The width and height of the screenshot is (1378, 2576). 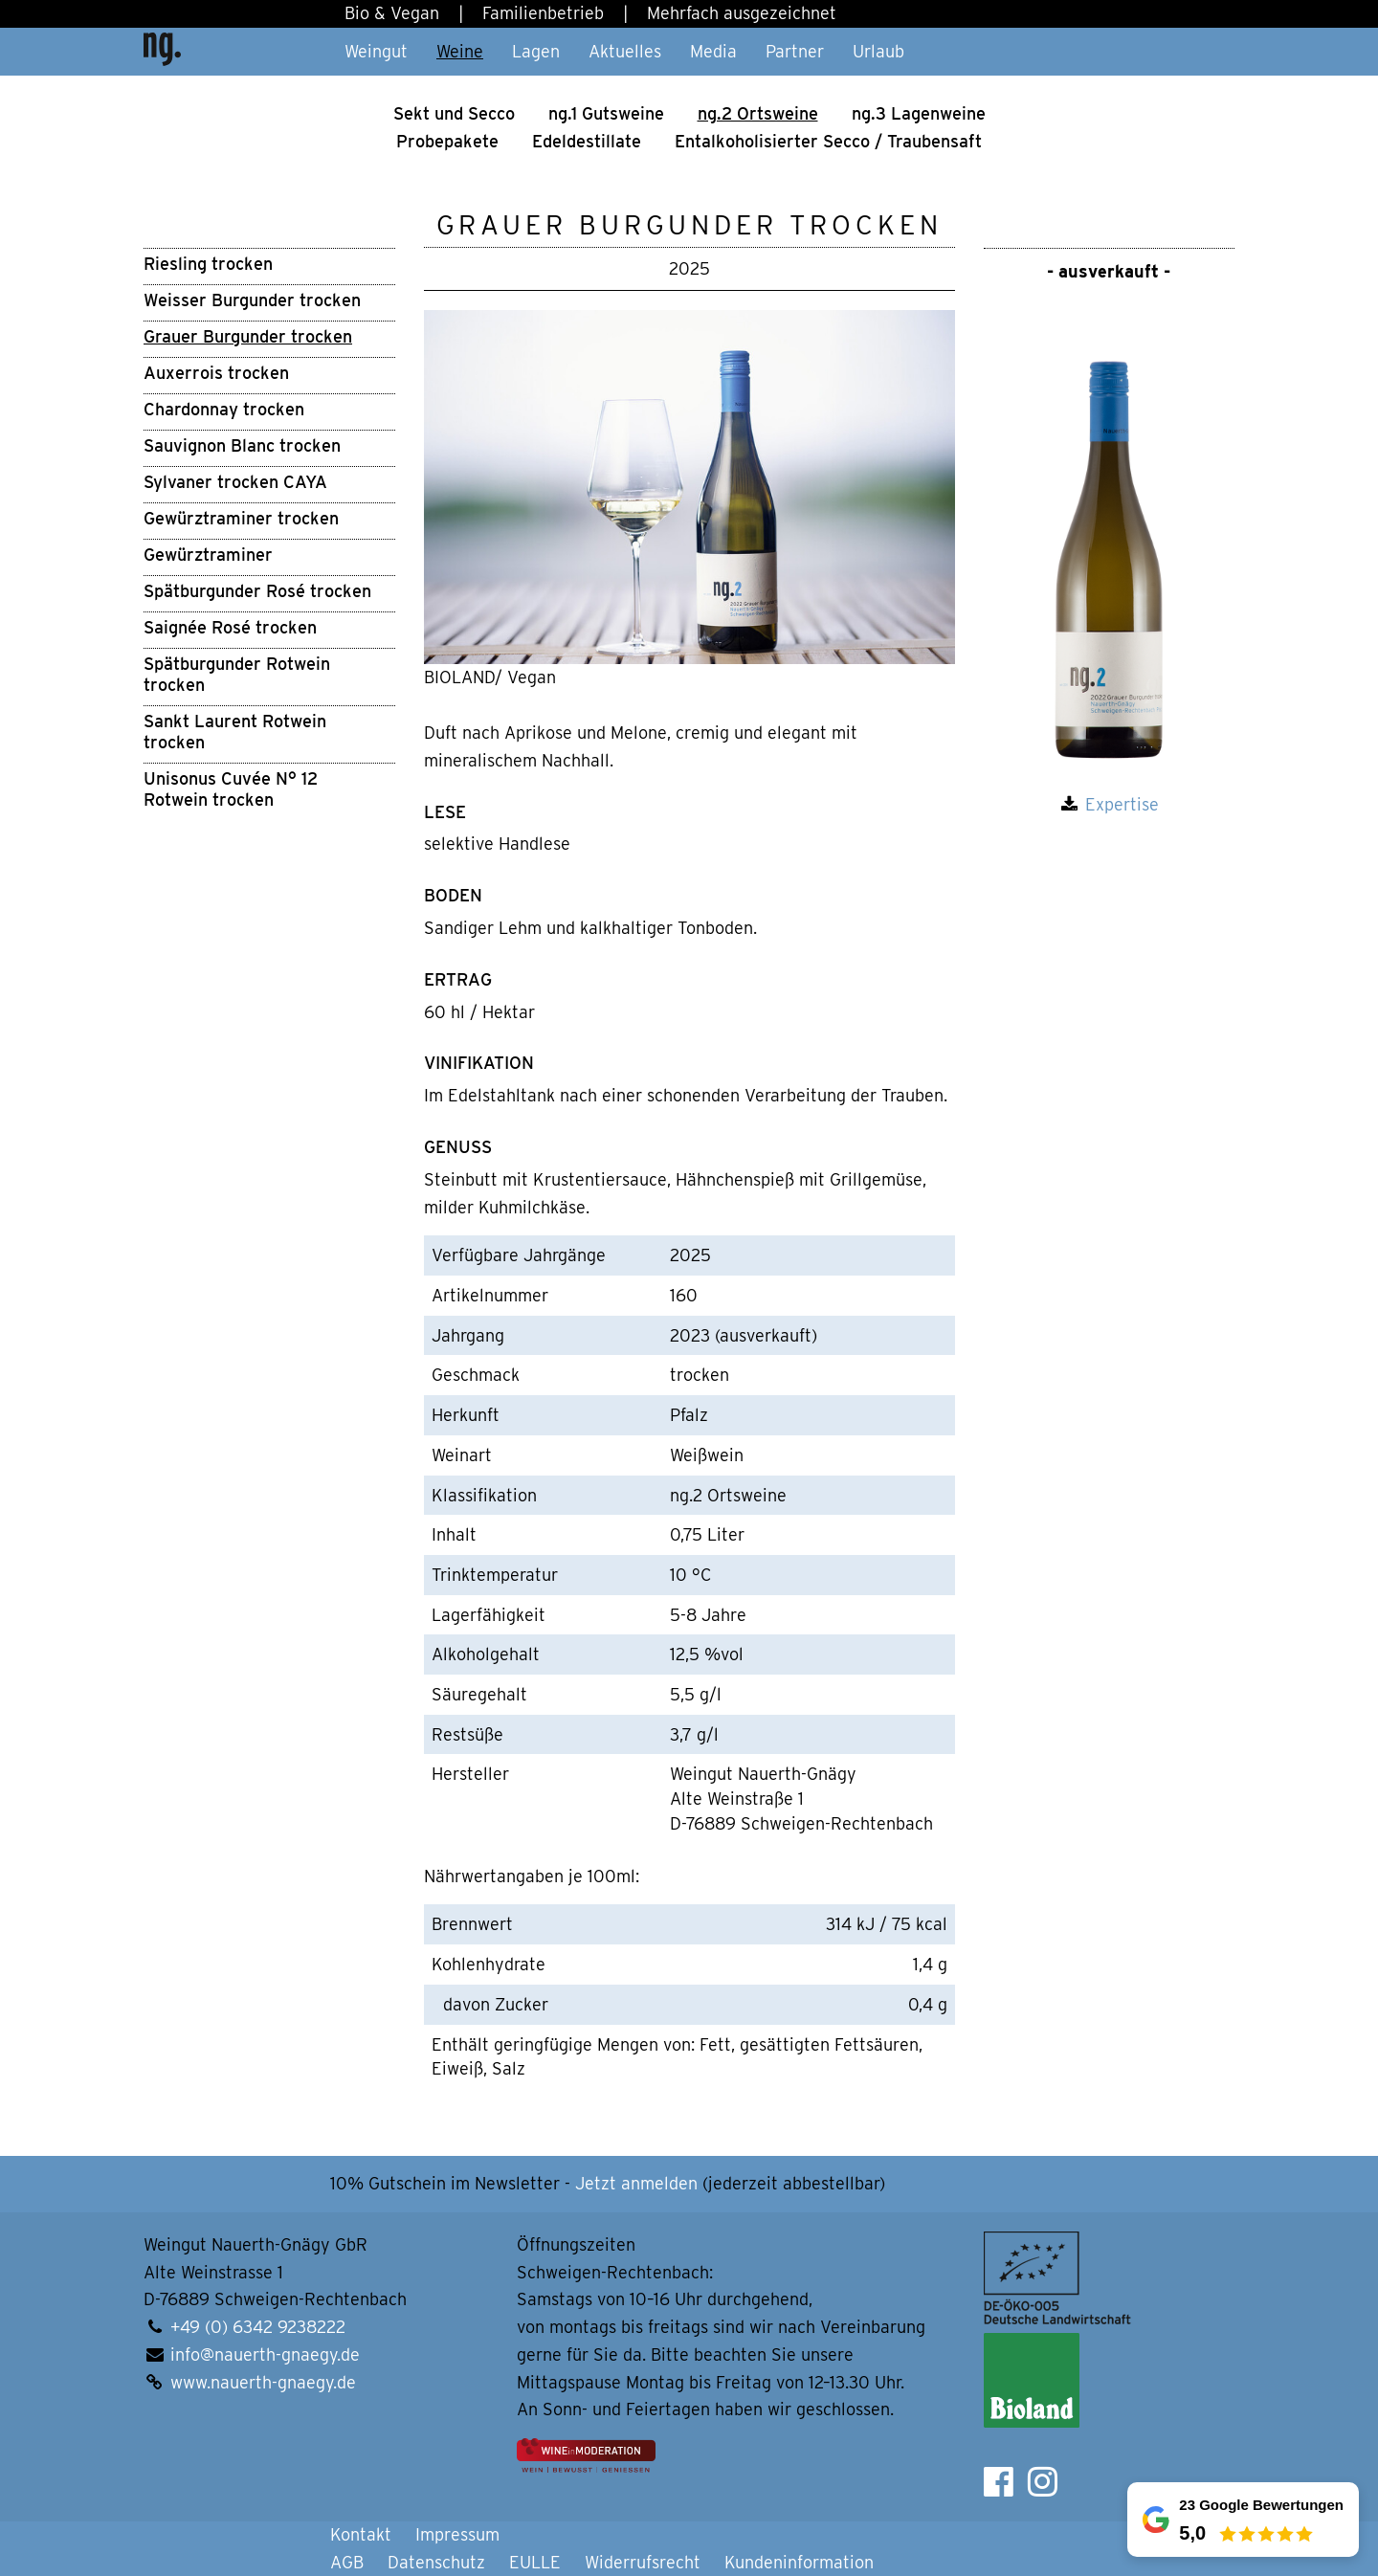 What do you see at coordinates (436, 2562) in the screenshot?
I see `Datenschutz` at bounding box center [436, 2562].